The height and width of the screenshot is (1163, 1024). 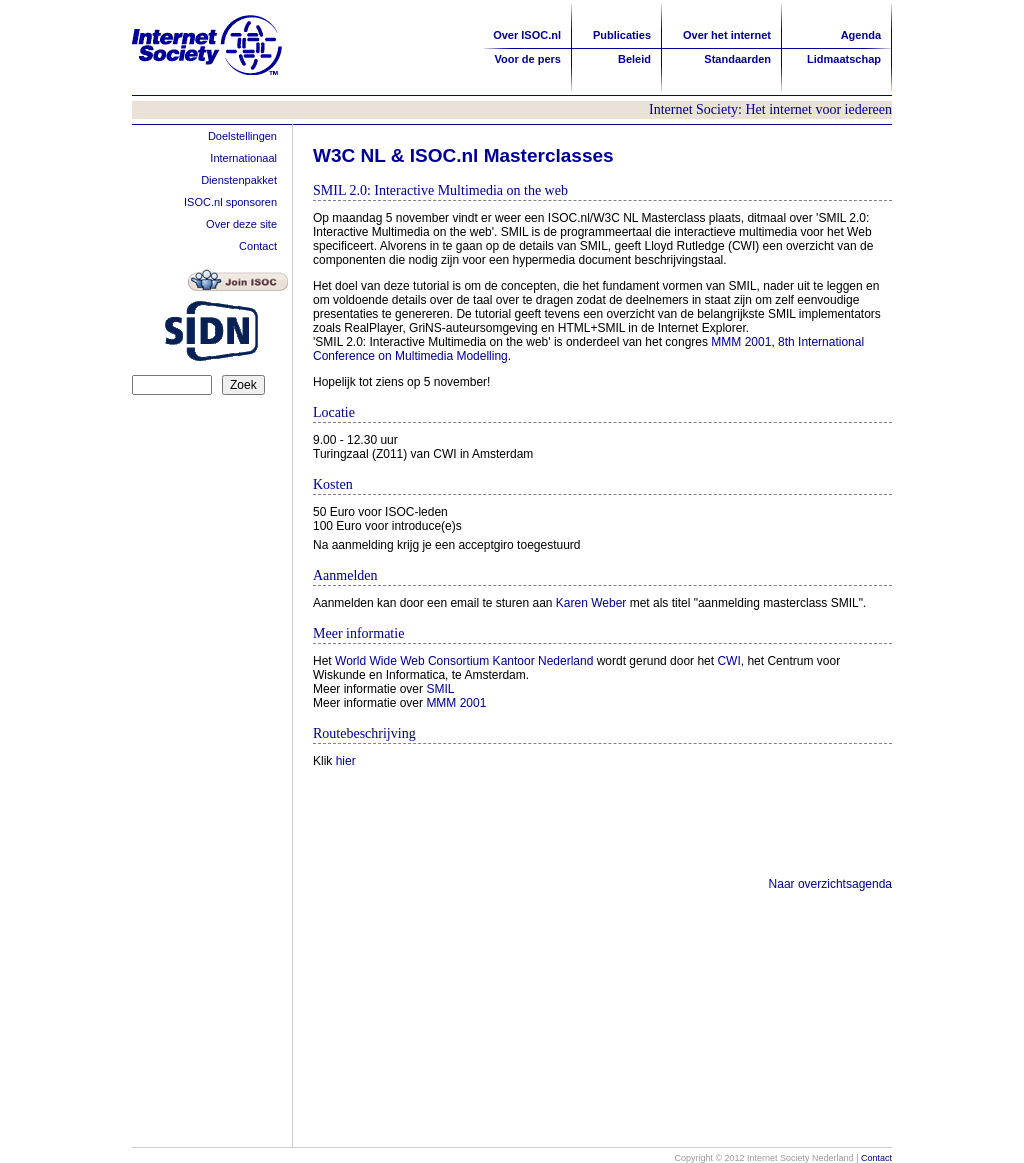 I want to click on SMIL, so click(x=440, y=689).